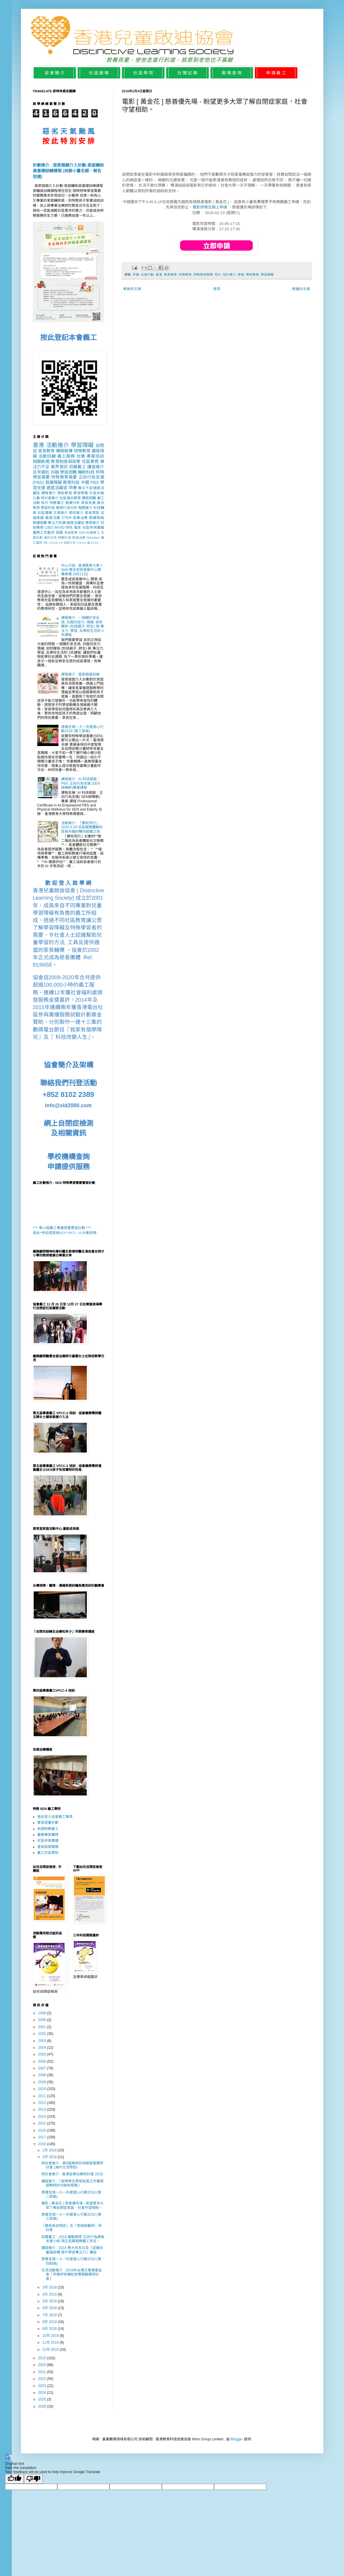  What do you see at coordinates (36, 498) in the screenshot?
I see `公義` at bounding box center [36, 498].